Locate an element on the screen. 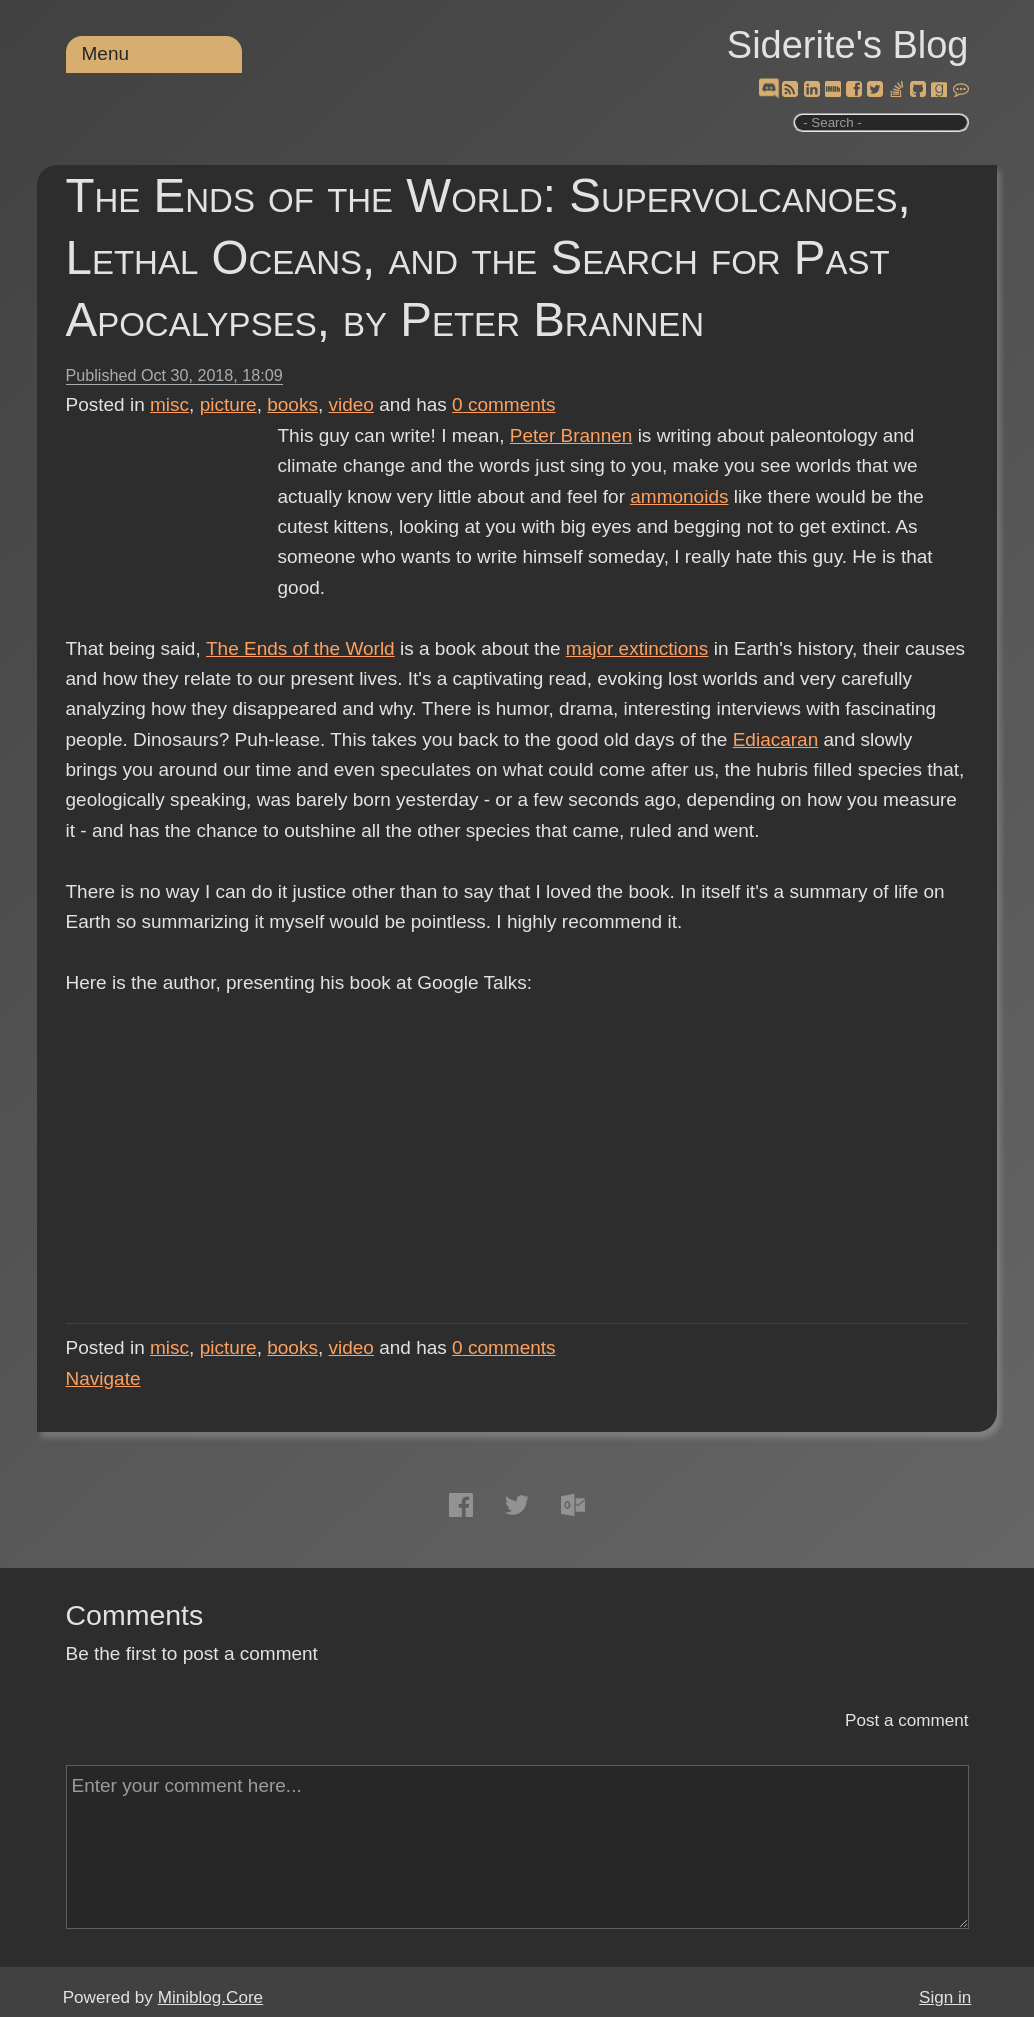 This screenshot has height=2017, width=1034. books is located at coordinates (292, 404).